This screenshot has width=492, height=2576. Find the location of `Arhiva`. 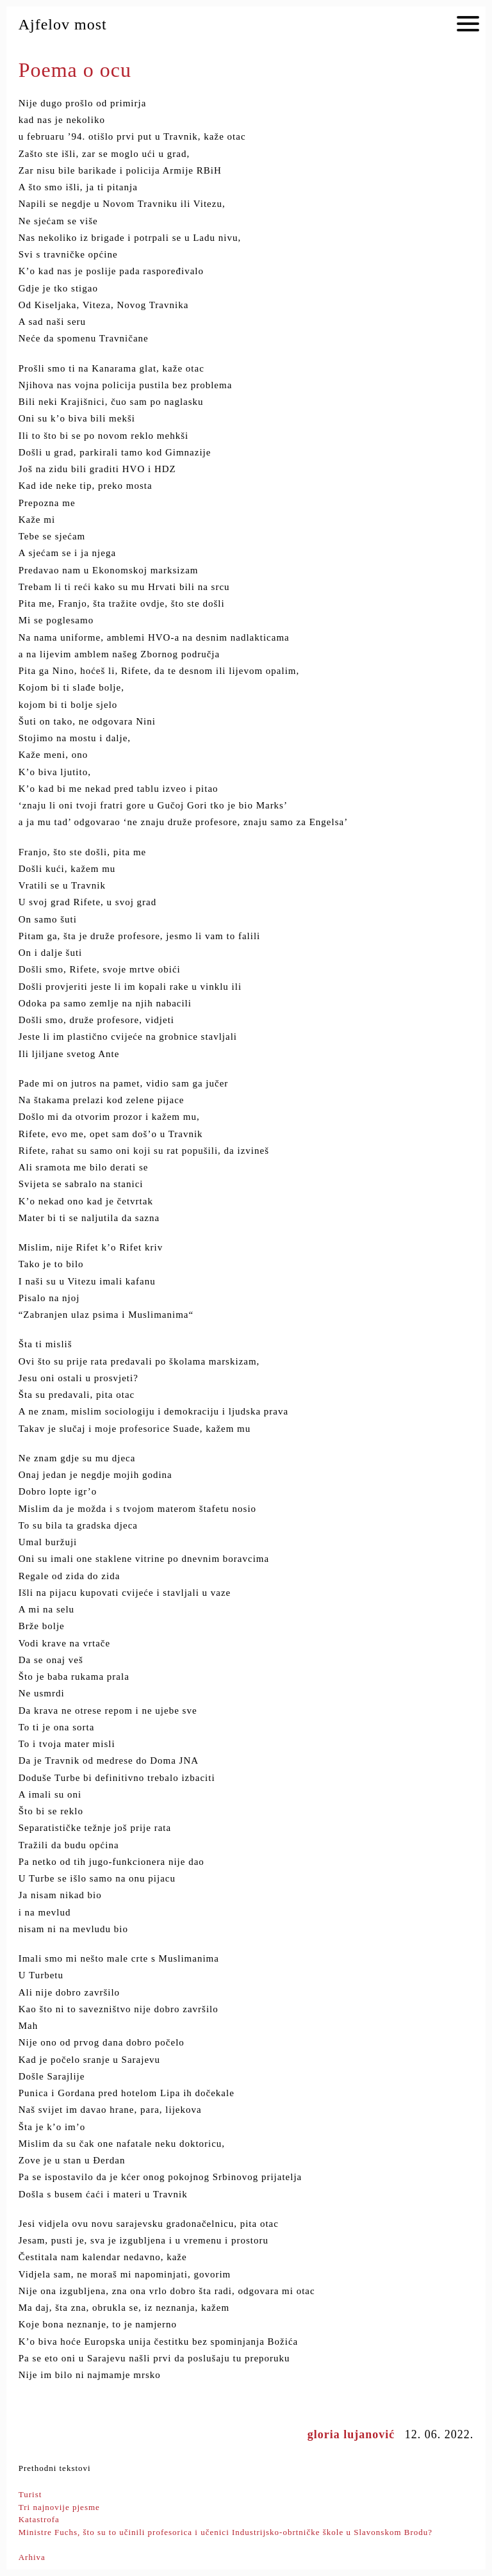

Arhiva is located at coordinates (32, 2557).